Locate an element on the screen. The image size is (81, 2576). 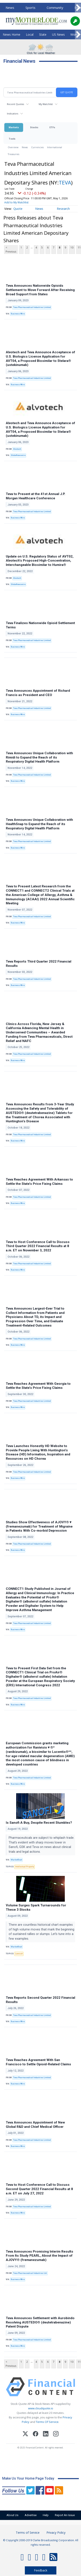
Teva Reaches Agreement With Georgia to Settle the State’s Price Fixing Claims is located at coordinates (38, 1386).